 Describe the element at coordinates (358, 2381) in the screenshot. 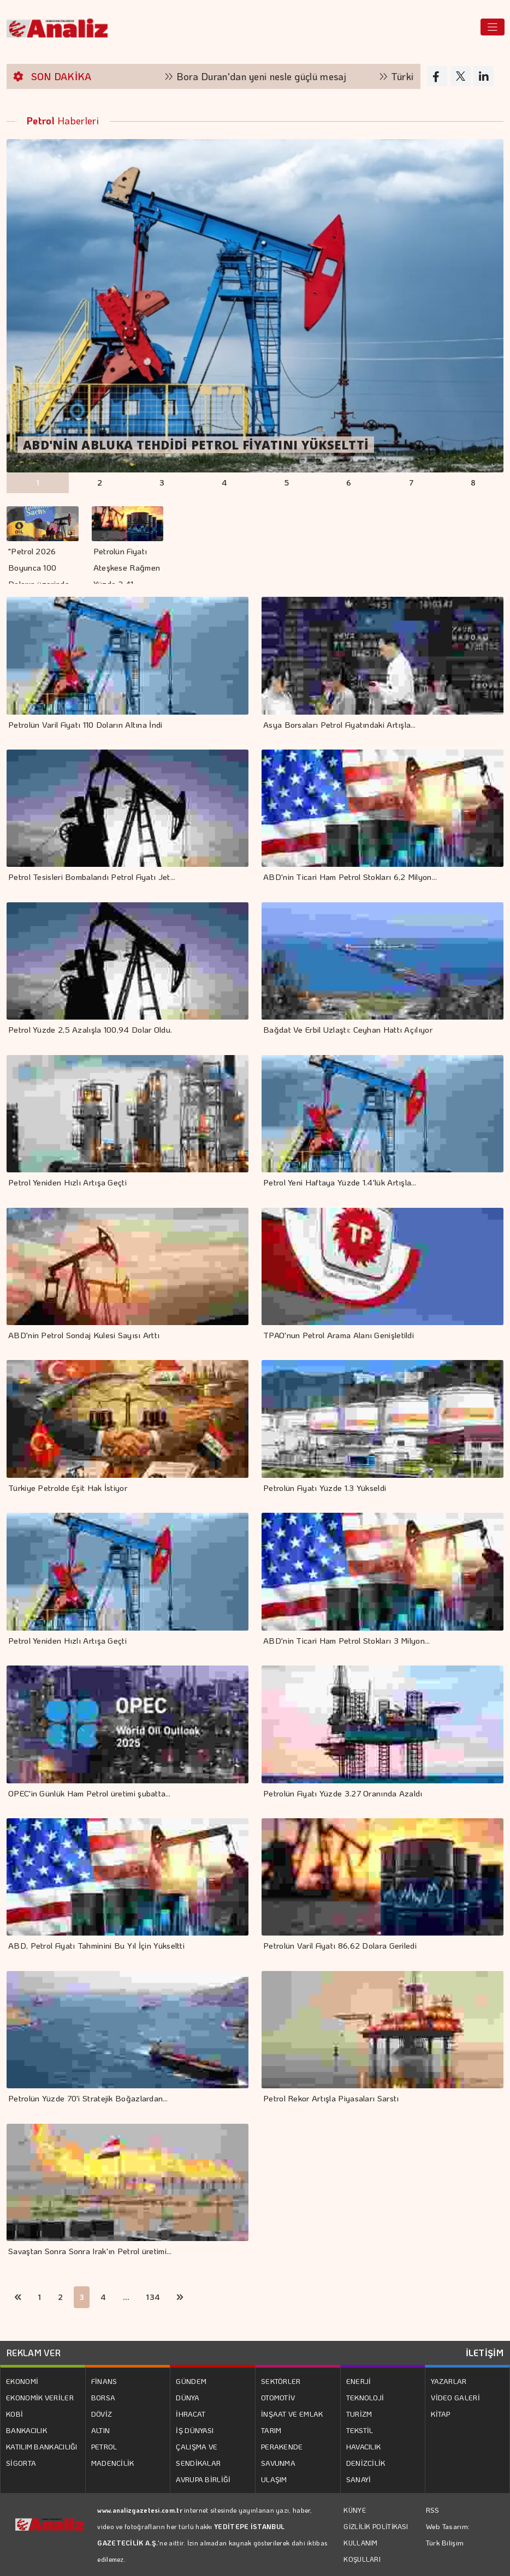

I see `ENERJİ` at that location.